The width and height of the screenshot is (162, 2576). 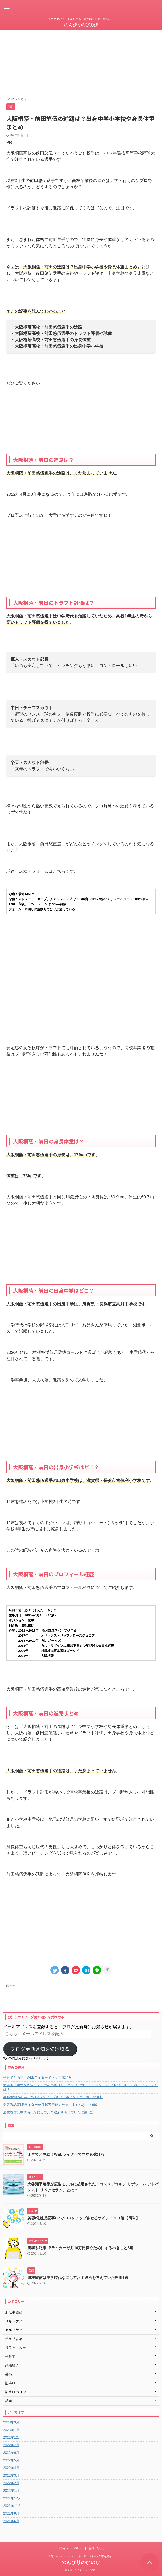 What do you see at coordinates (96, 2548) in the screenshot?
I see `お問い合わせ` at bounding box center [96, 2548].